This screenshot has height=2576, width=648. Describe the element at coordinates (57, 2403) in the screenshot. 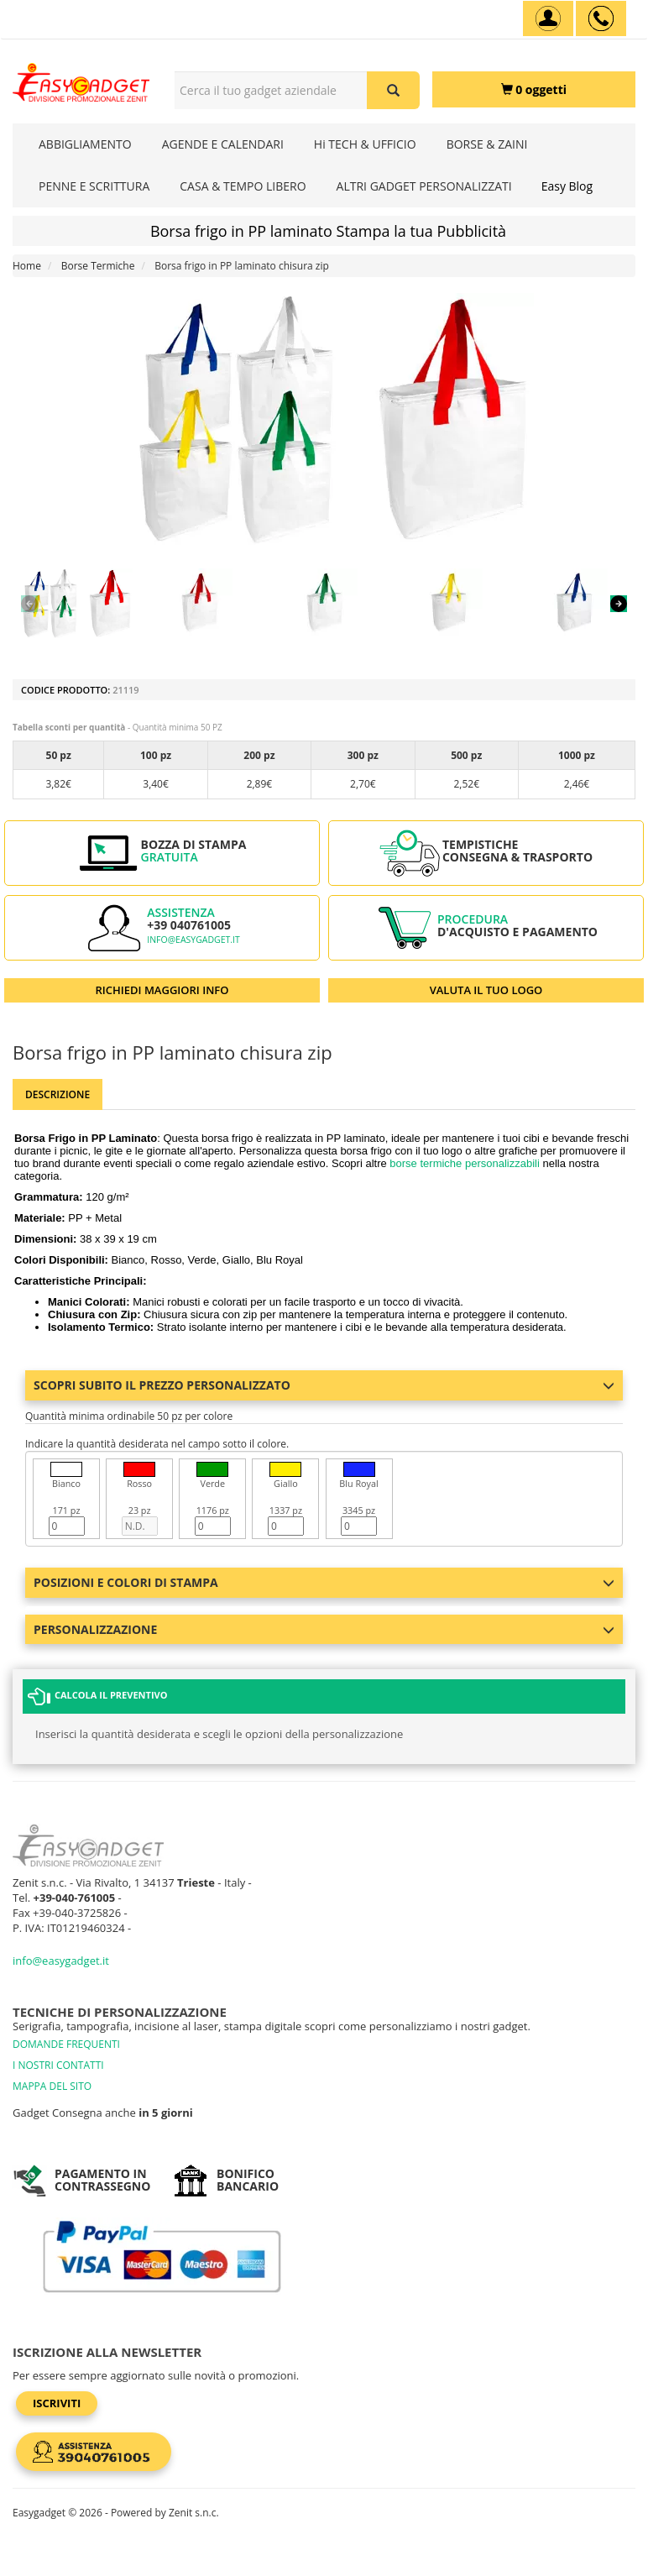

I see `Iscriviti` at that location.